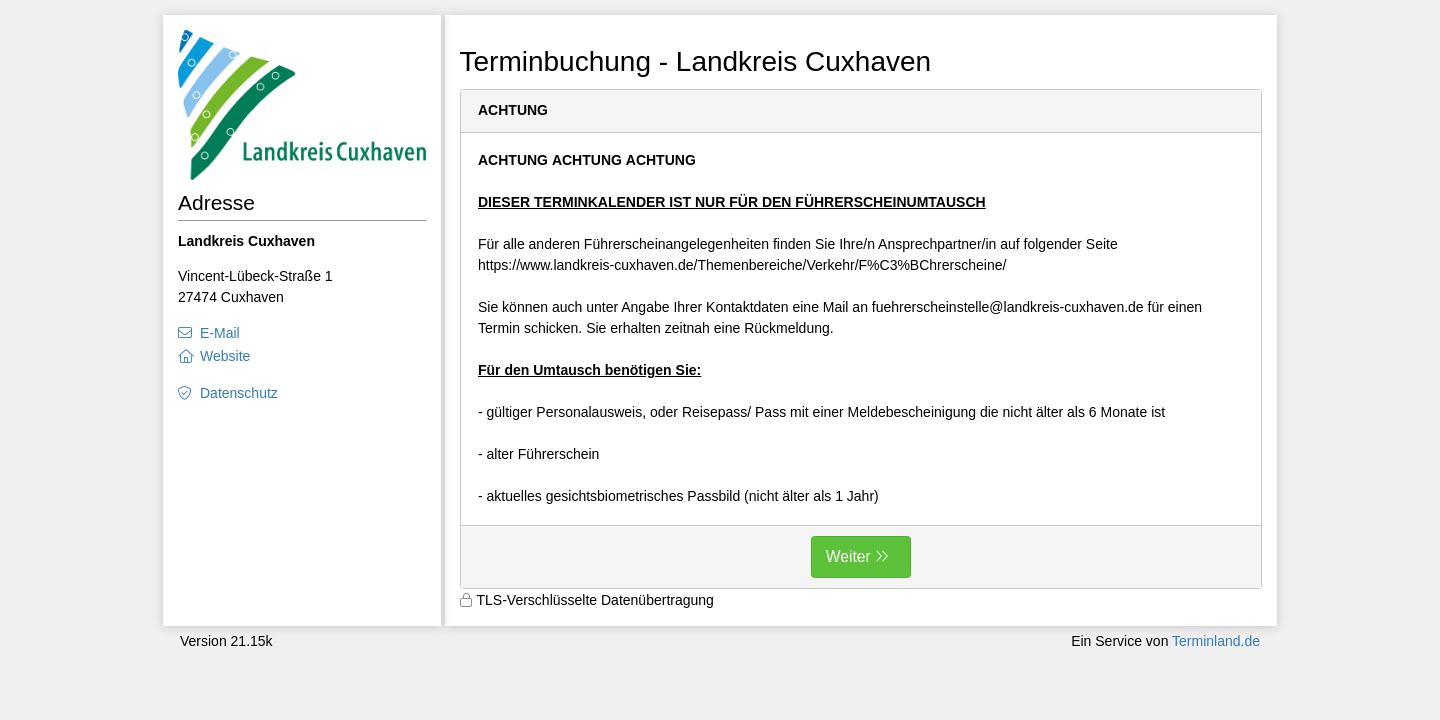 The width and height of the screenshot is (1440, 720). I want to click on Datenschutz, so click(239, 393).